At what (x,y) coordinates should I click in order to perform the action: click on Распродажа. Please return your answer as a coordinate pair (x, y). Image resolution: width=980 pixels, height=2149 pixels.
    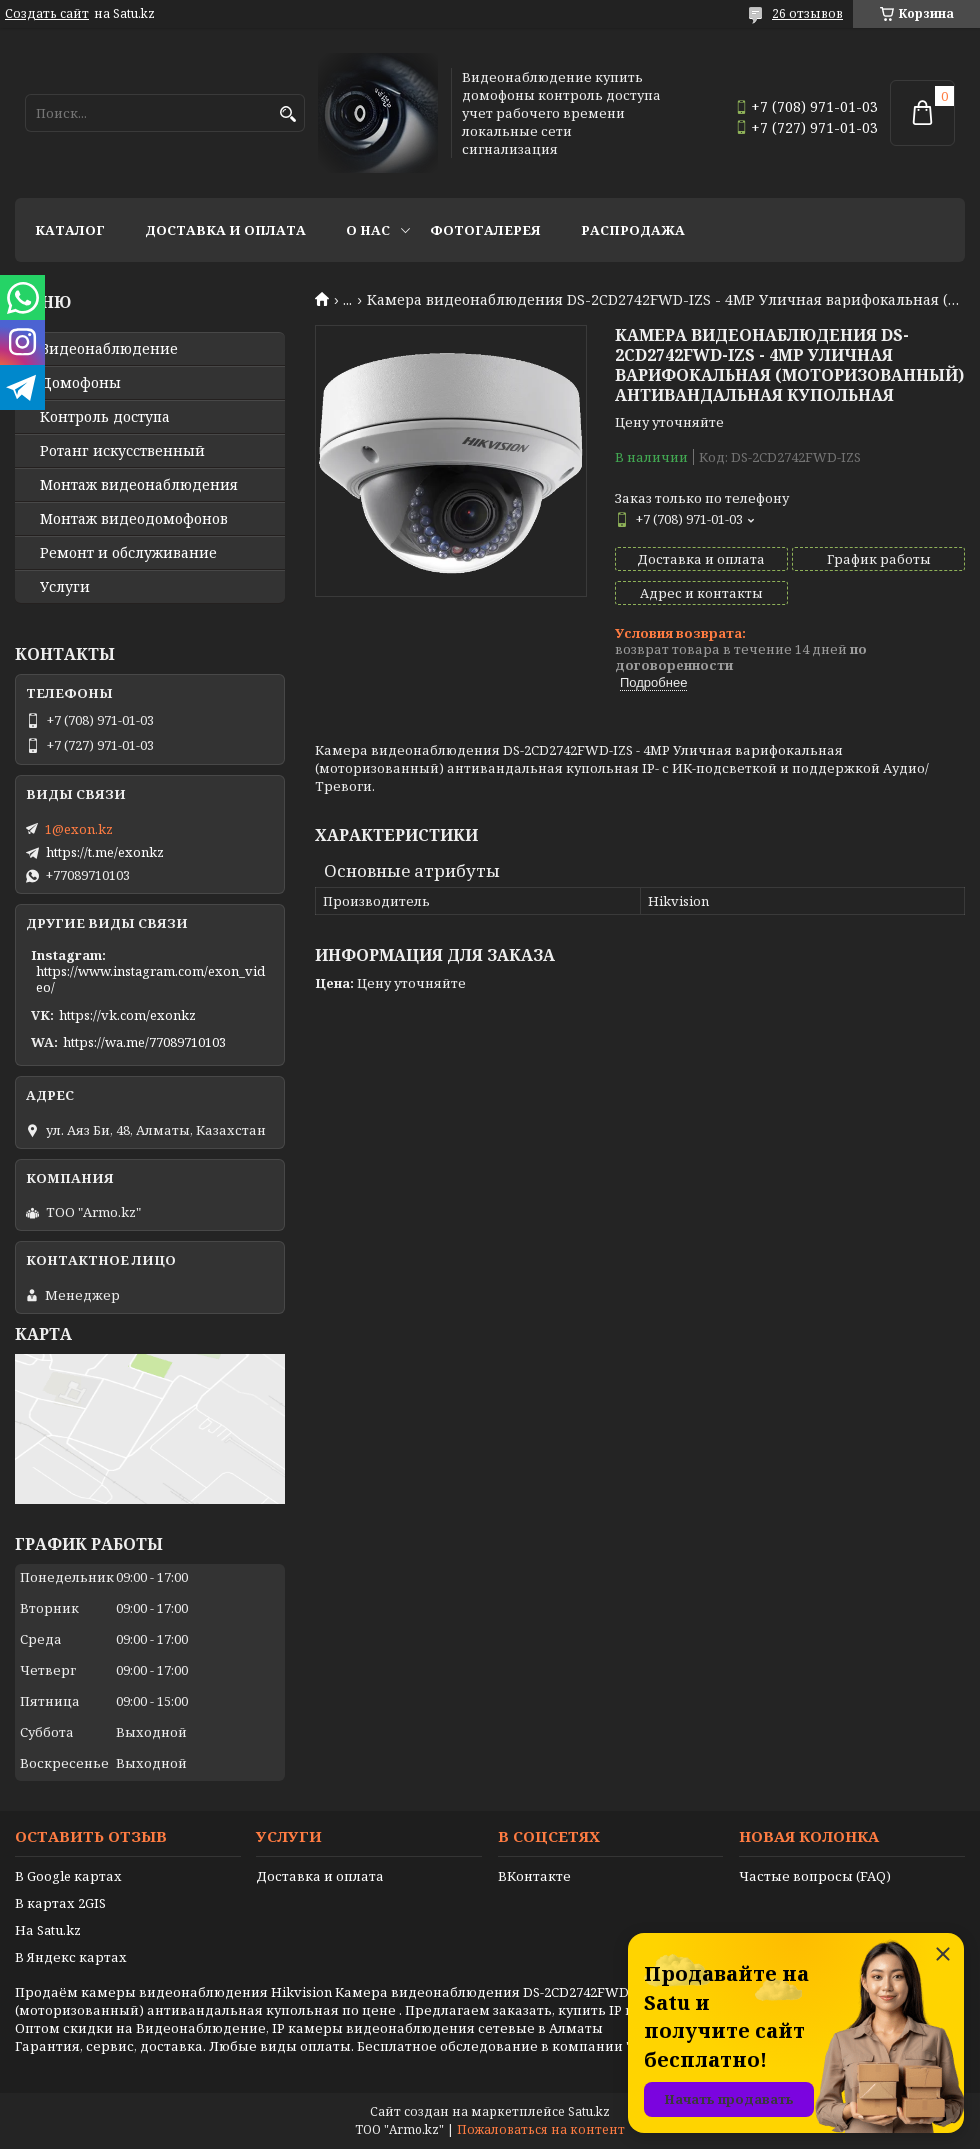
    Looking at the image, I should click on (633, 230).